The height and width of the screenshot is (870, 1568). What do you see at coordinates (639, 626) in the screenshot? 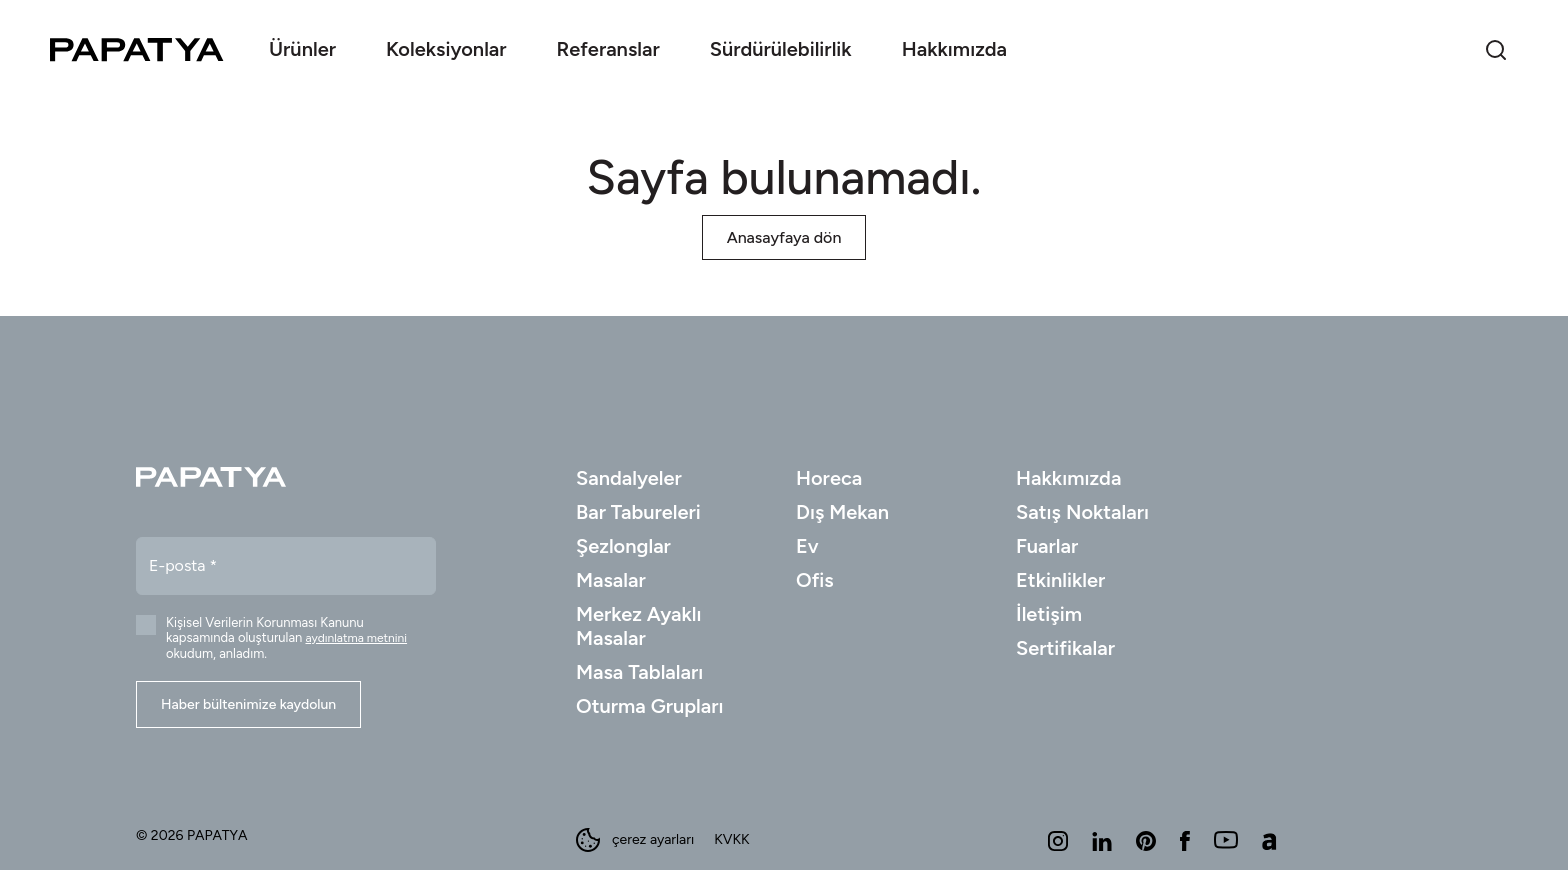
I see `Merkez Ayaklı Masalar` at bounding box center [639, 626].